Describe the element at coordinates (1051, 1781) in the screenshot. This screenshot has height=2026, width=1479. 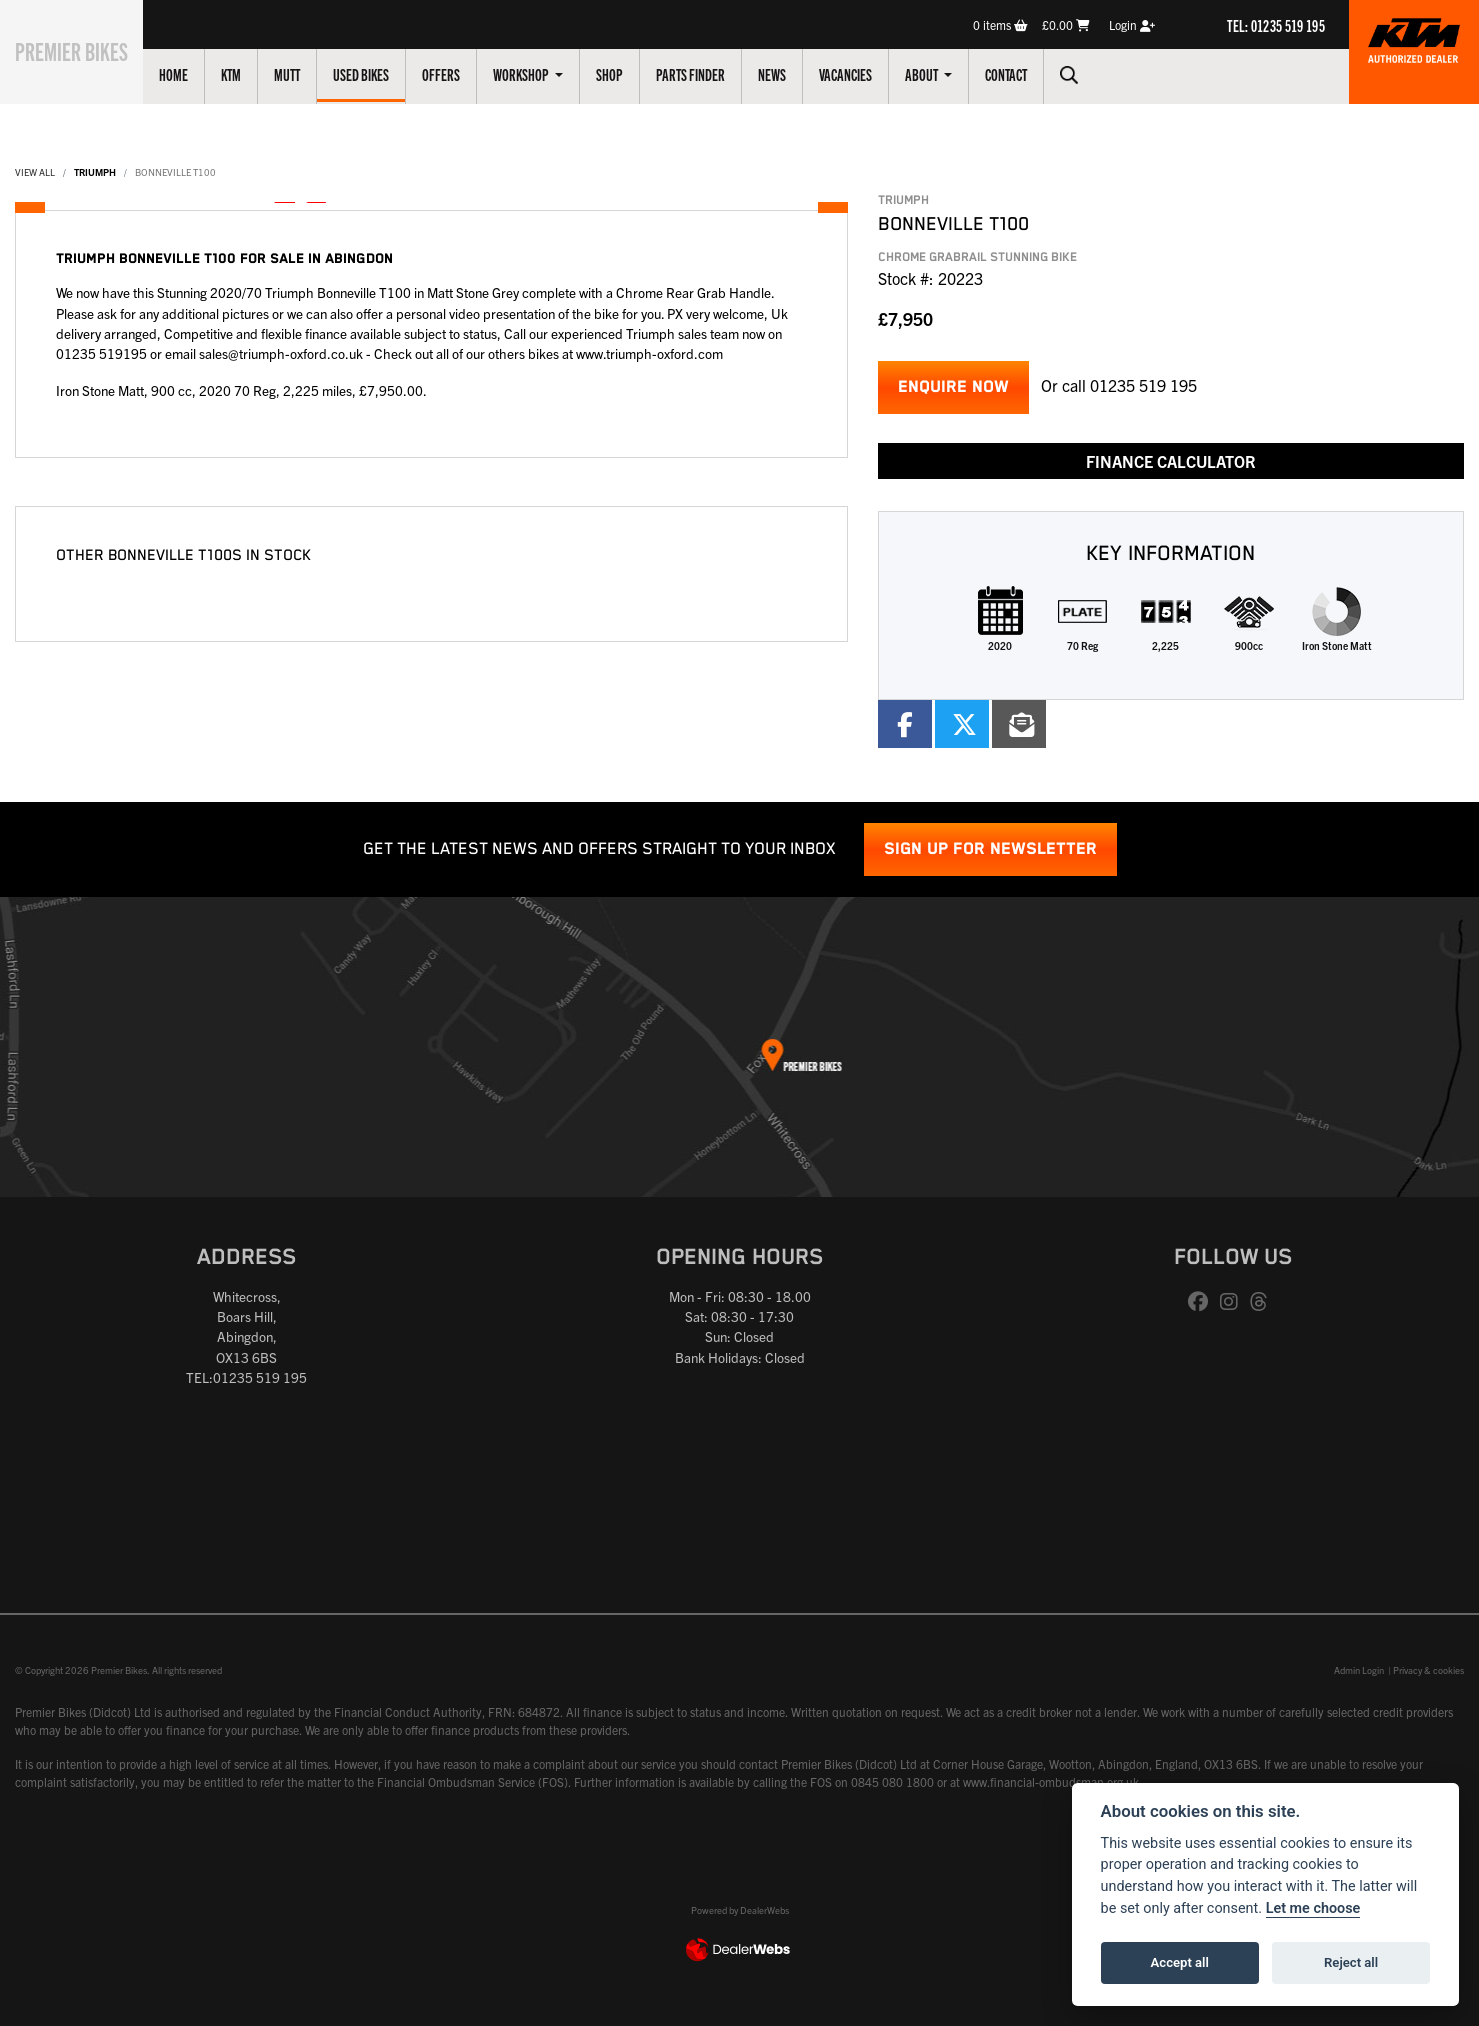
I see `www.financial-ombudsman.org.uk` at that location.